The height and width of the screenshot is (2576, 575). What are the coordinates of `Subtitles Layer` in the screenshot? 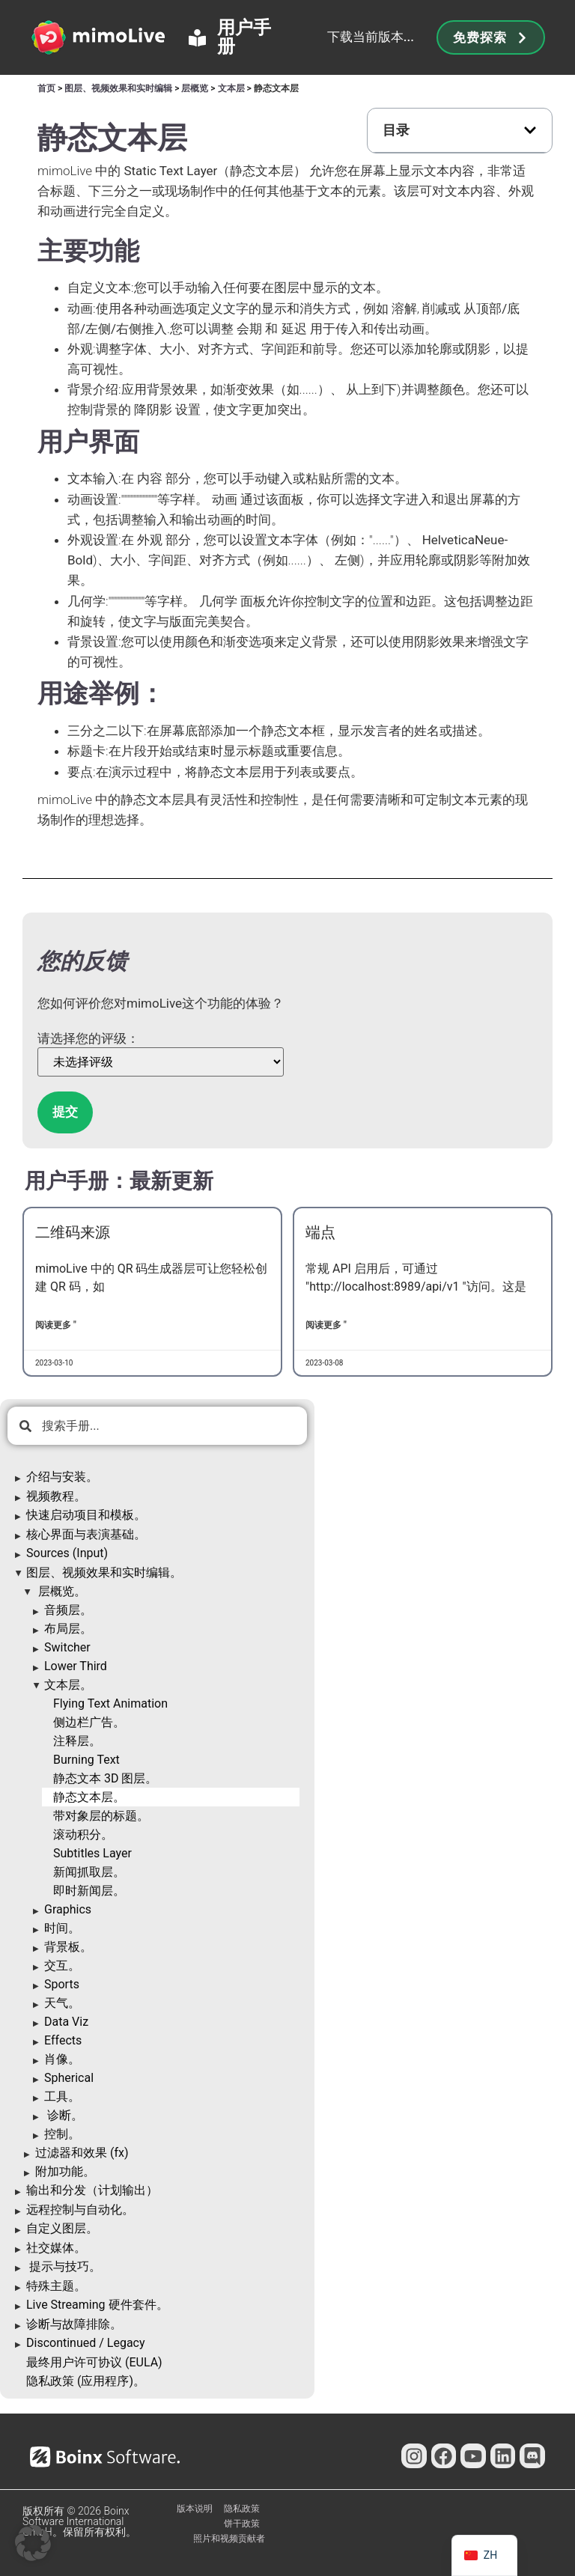 It's located at (92, 1853).